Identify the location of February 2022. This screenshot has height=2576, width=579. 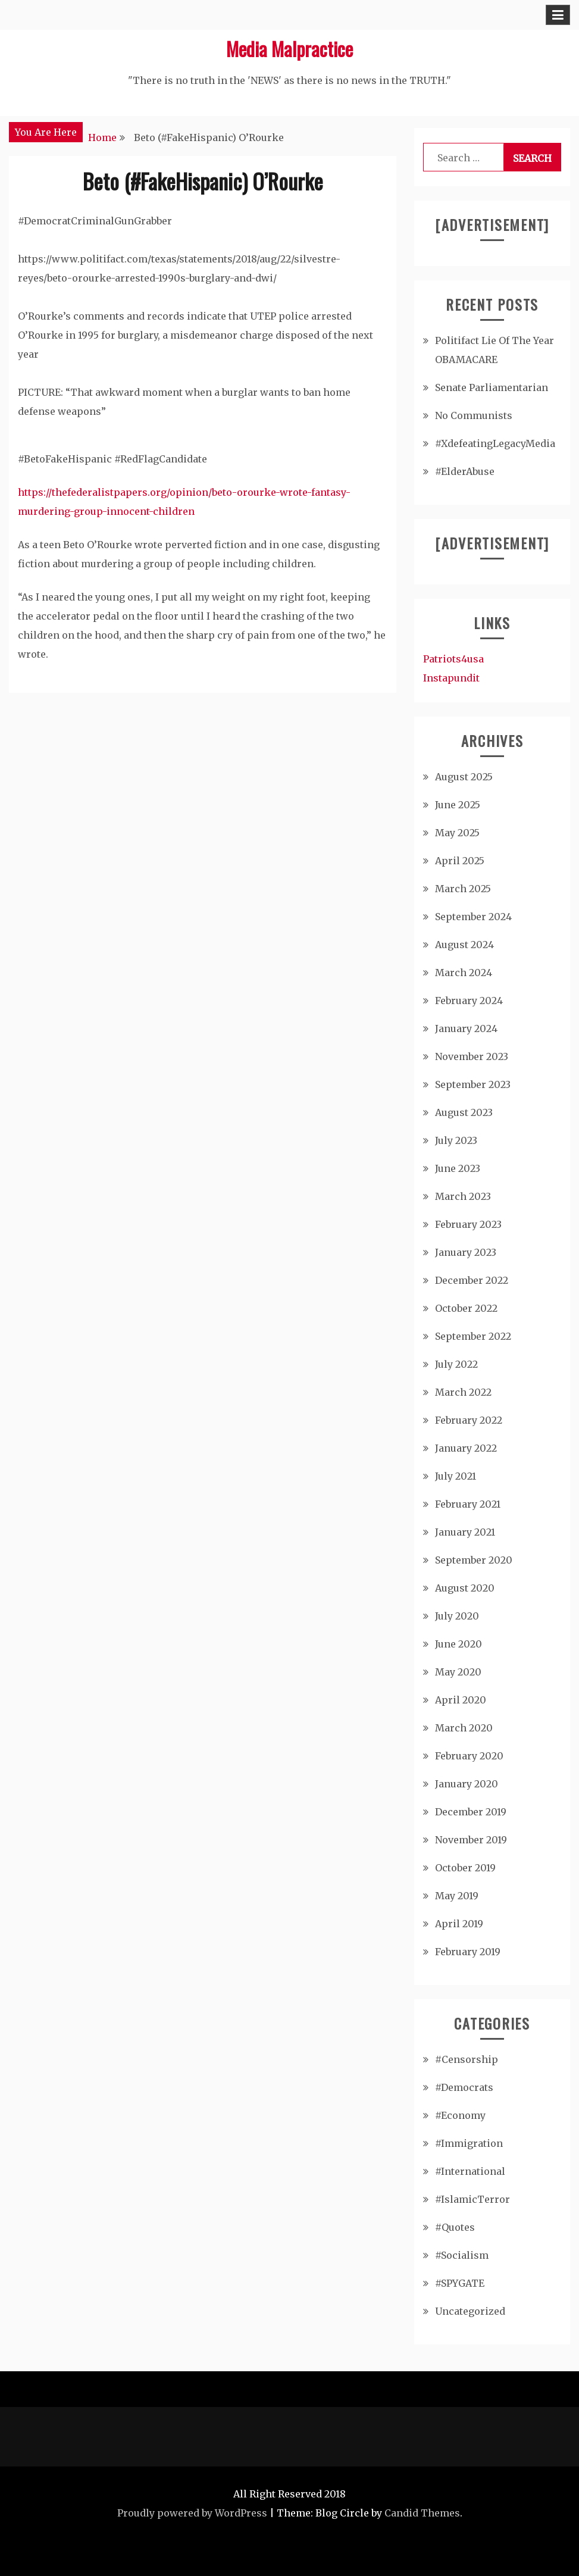
(468, 1420).